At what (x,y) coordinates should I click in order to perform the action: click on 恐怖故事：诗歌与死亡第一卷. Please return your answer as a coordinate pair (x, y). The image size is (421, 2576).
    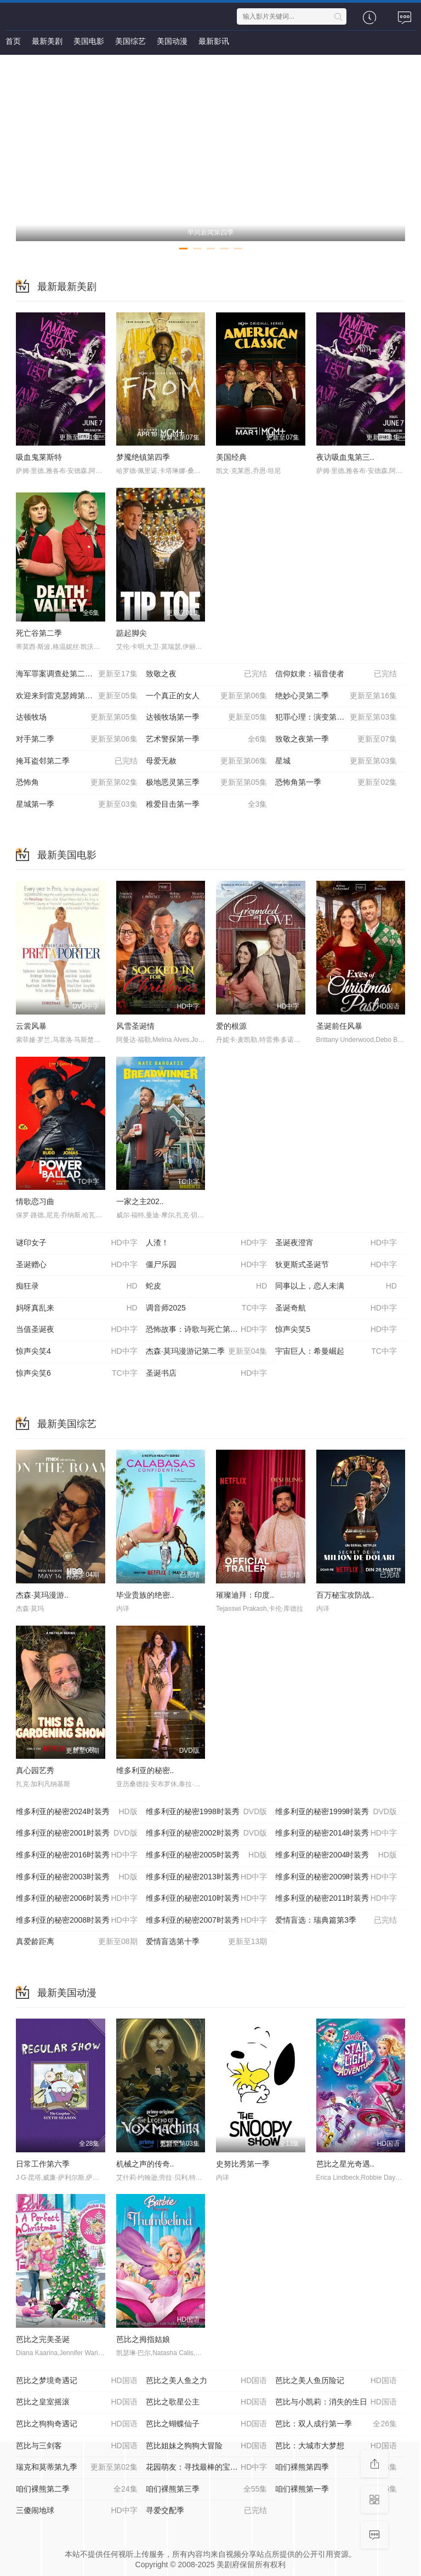
    Looking at the image, I should click on (207, 1329).